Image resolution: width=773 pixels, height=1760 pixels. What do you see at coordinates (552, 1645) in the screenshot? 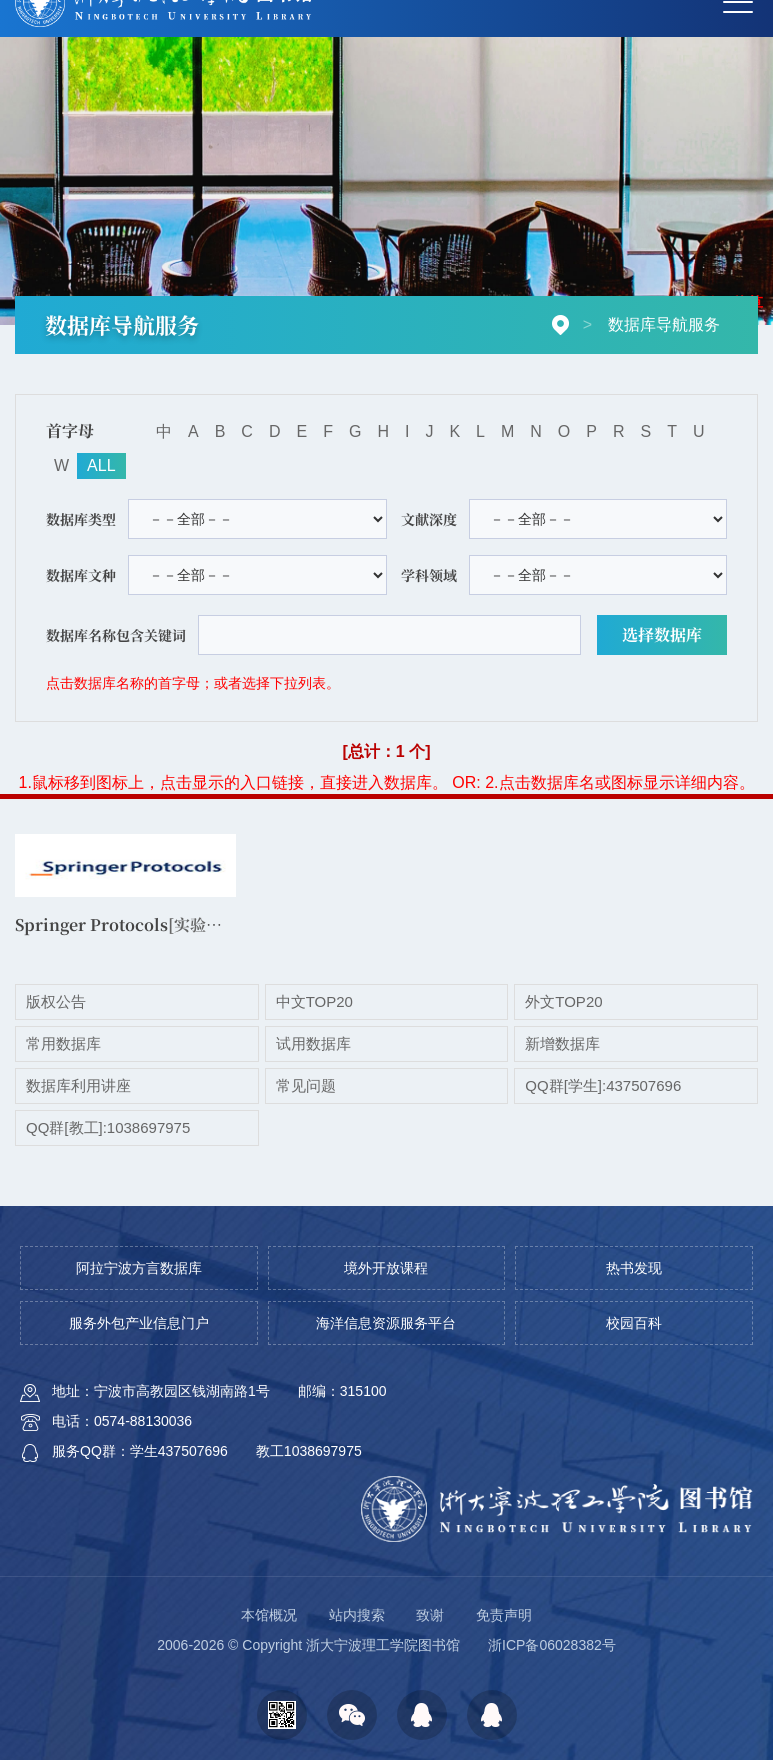
I see `浙ICP备06028382号` at bounding box center [552, 1645].